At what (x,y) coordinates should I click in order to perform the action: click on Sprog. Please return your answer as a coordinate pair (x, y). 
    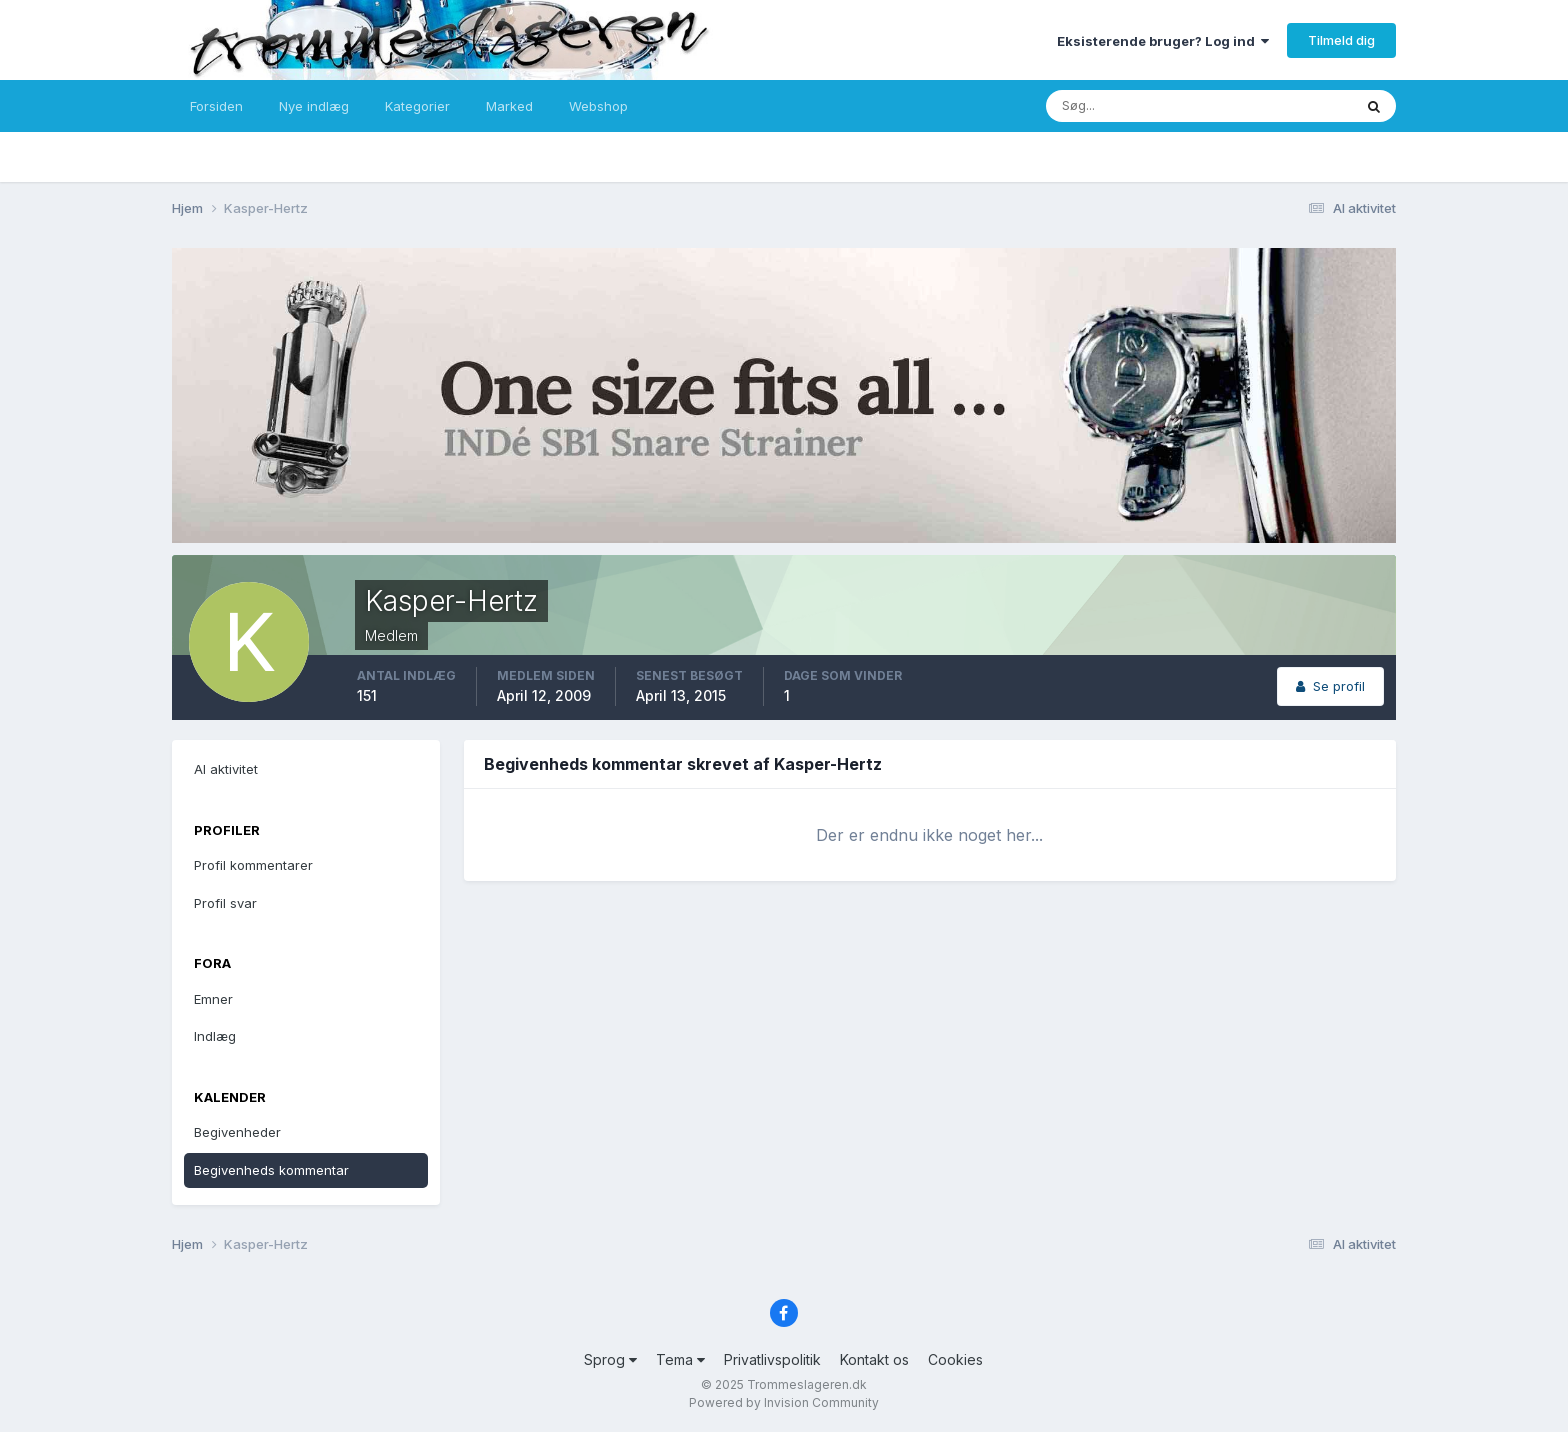
    Looking at the image, I should click on (610, 1359).